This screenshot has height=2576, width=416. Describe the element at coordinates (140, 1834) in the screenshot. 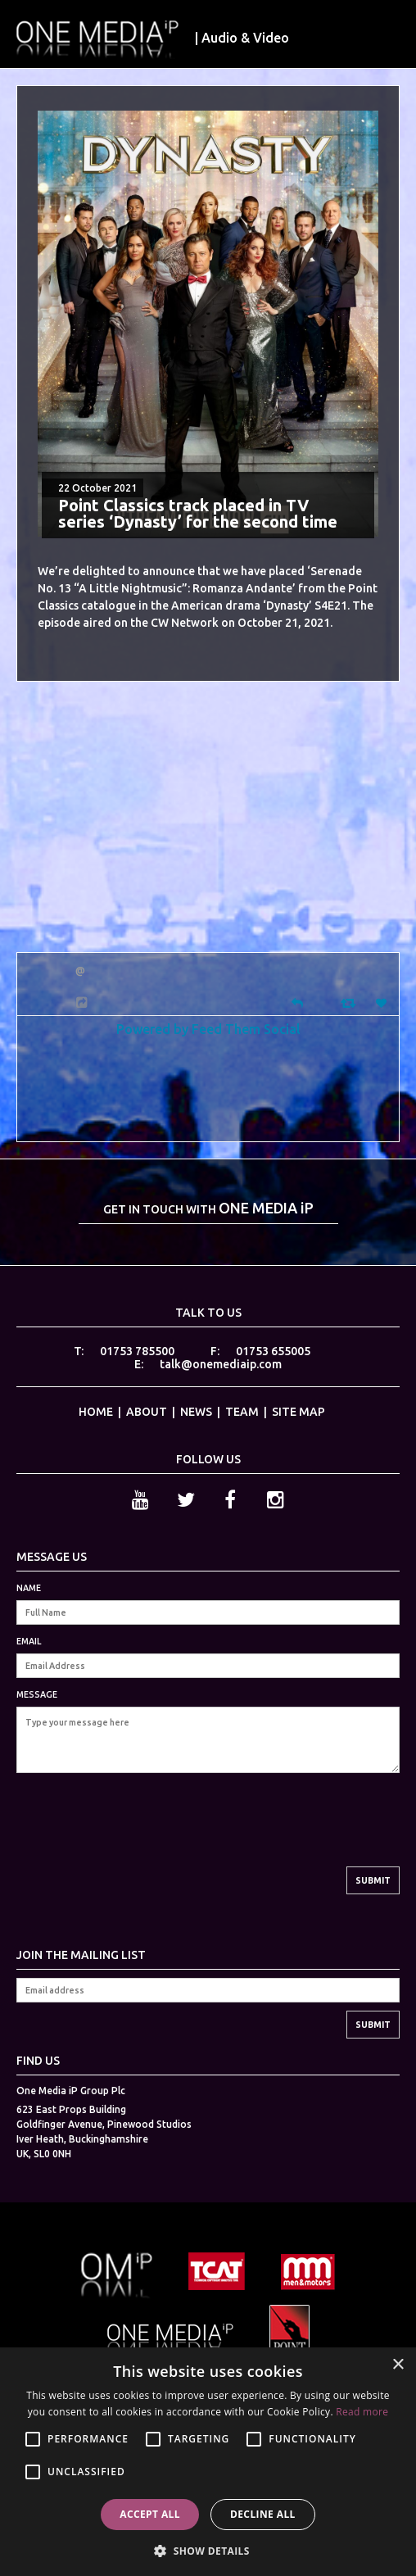

I see `[presentation]` at that location.